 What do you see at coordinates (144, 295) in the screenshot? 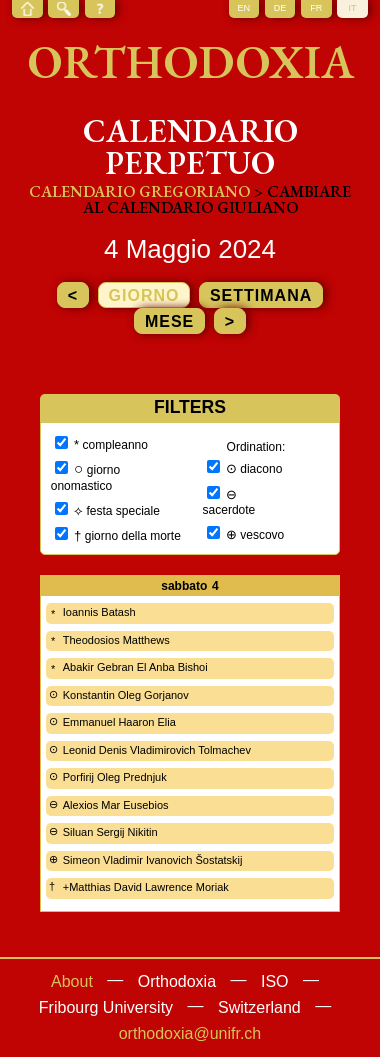
I see `giorno` at bounding box center [144, 295].